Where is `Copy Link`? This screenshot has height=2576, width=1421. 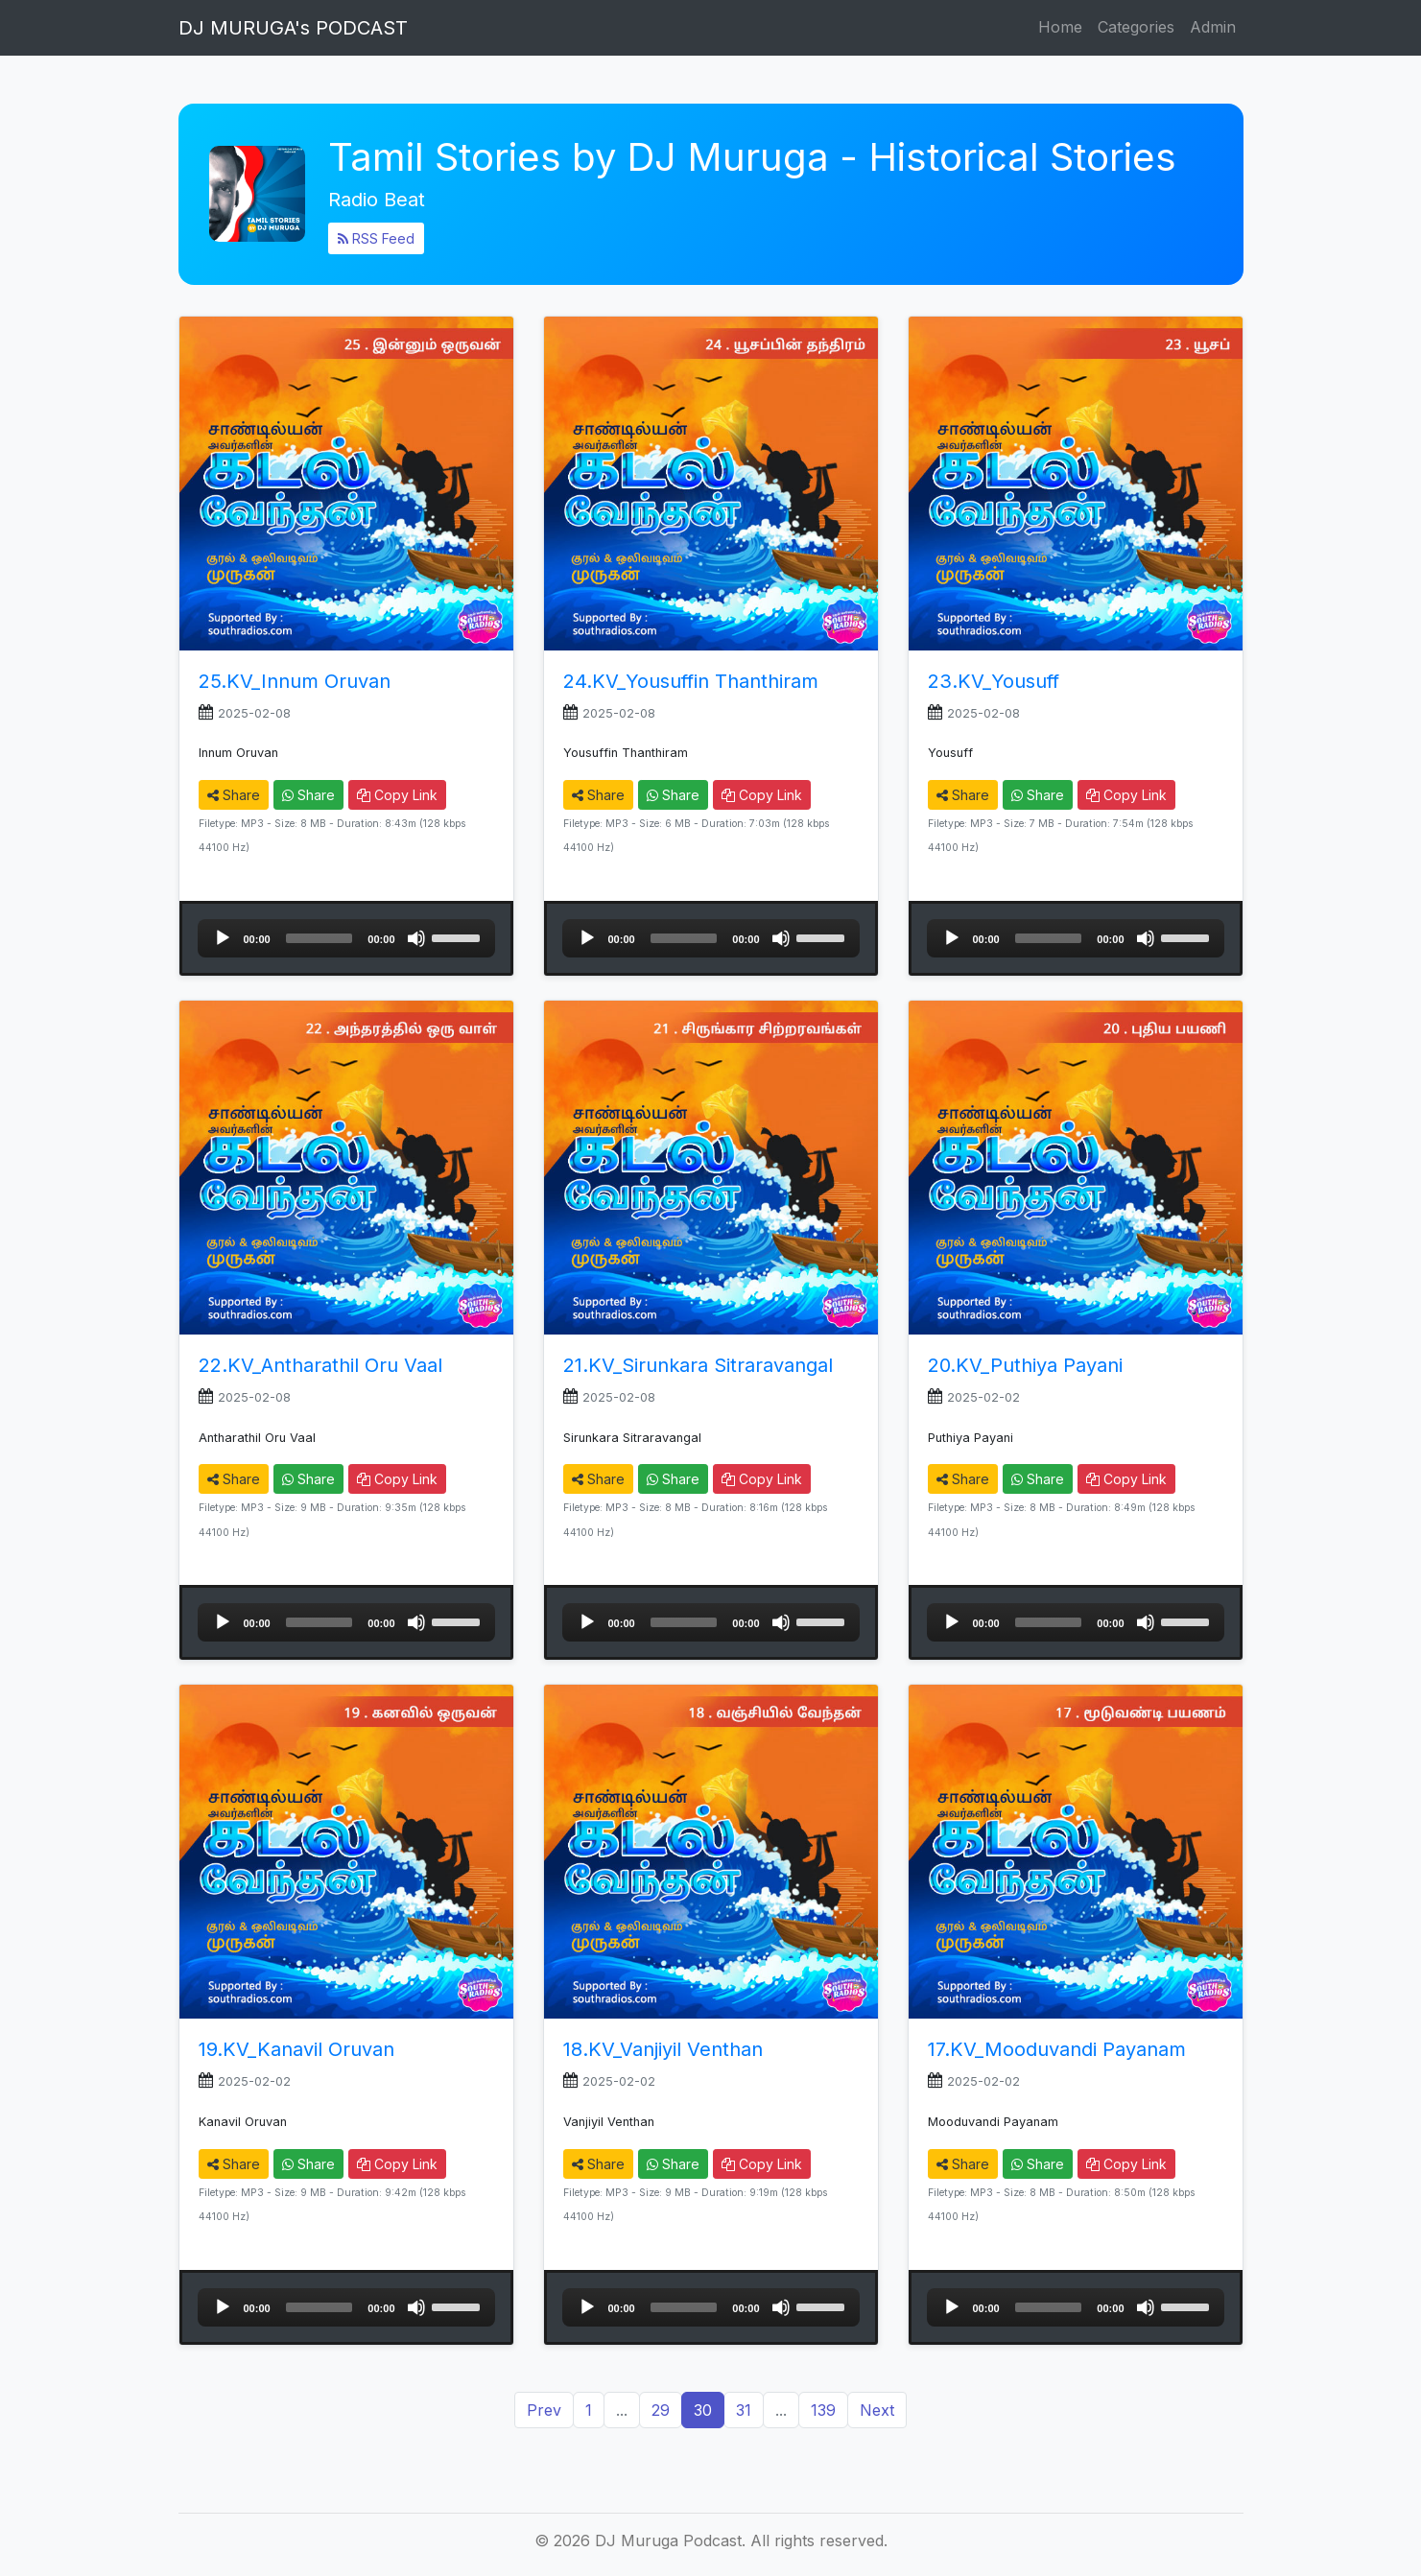
Copy Link is located at coordinates (397, 795).